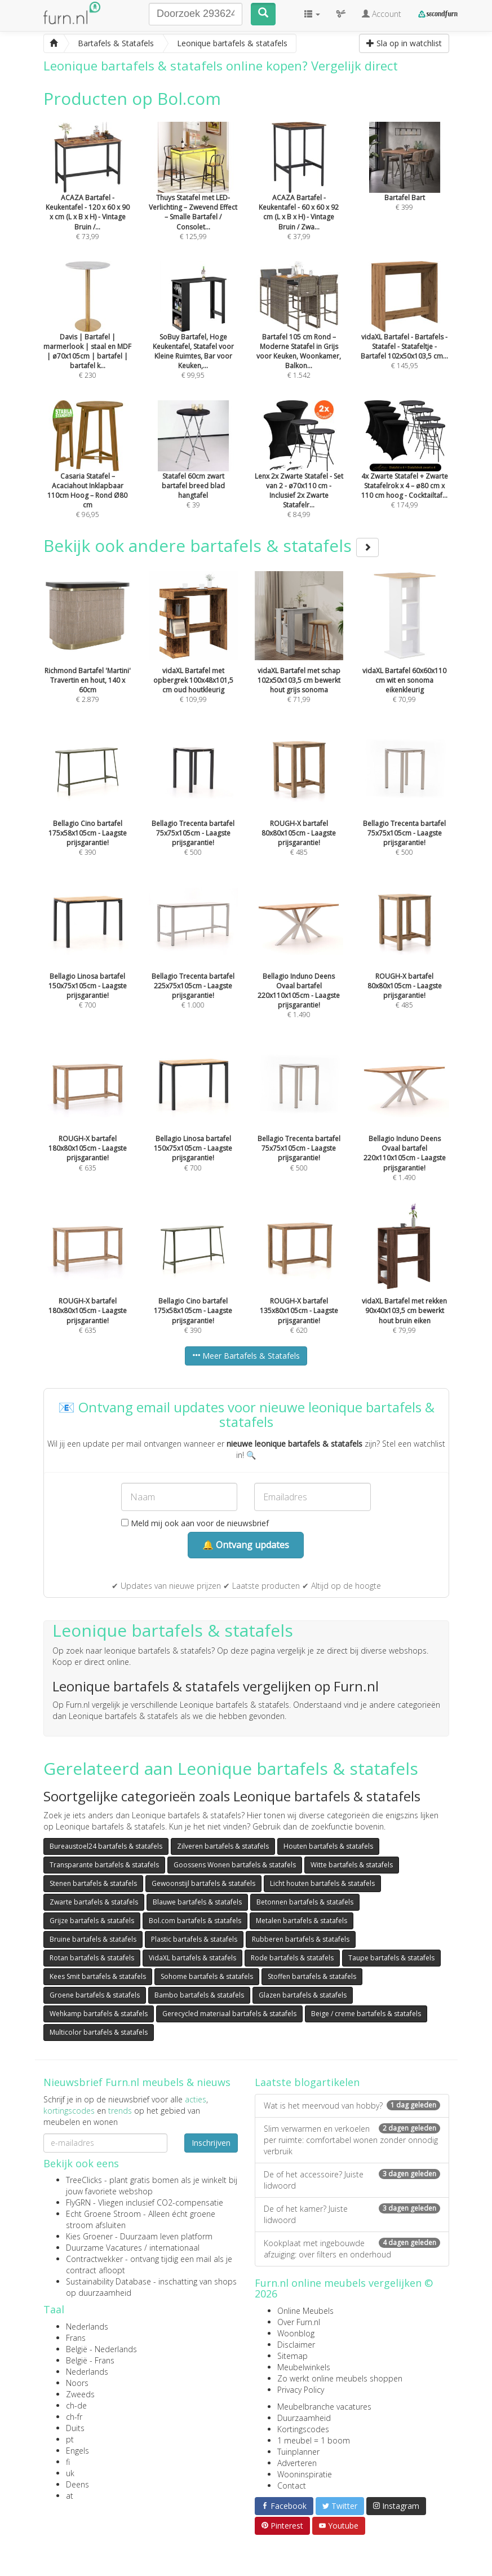 The image size is (492, 2576). I want to click on Noors, so click(77, 2383).